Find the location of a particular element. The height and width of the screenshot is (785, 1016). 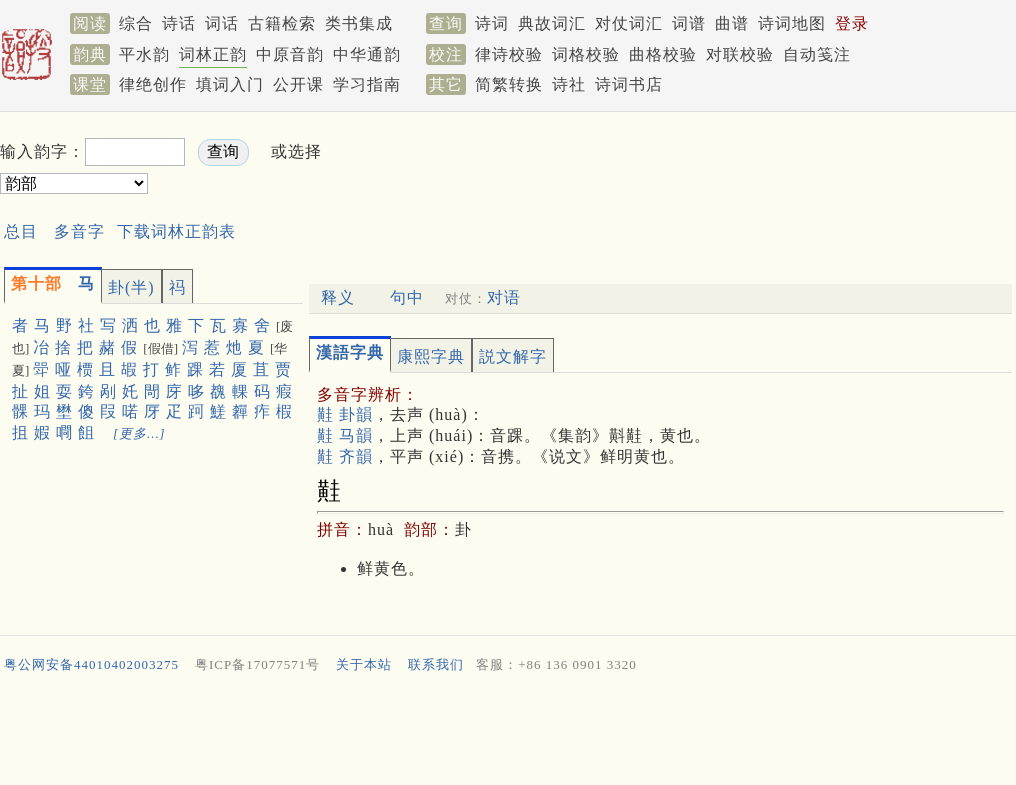

曲格校验 is located at coordinates (663, 54).